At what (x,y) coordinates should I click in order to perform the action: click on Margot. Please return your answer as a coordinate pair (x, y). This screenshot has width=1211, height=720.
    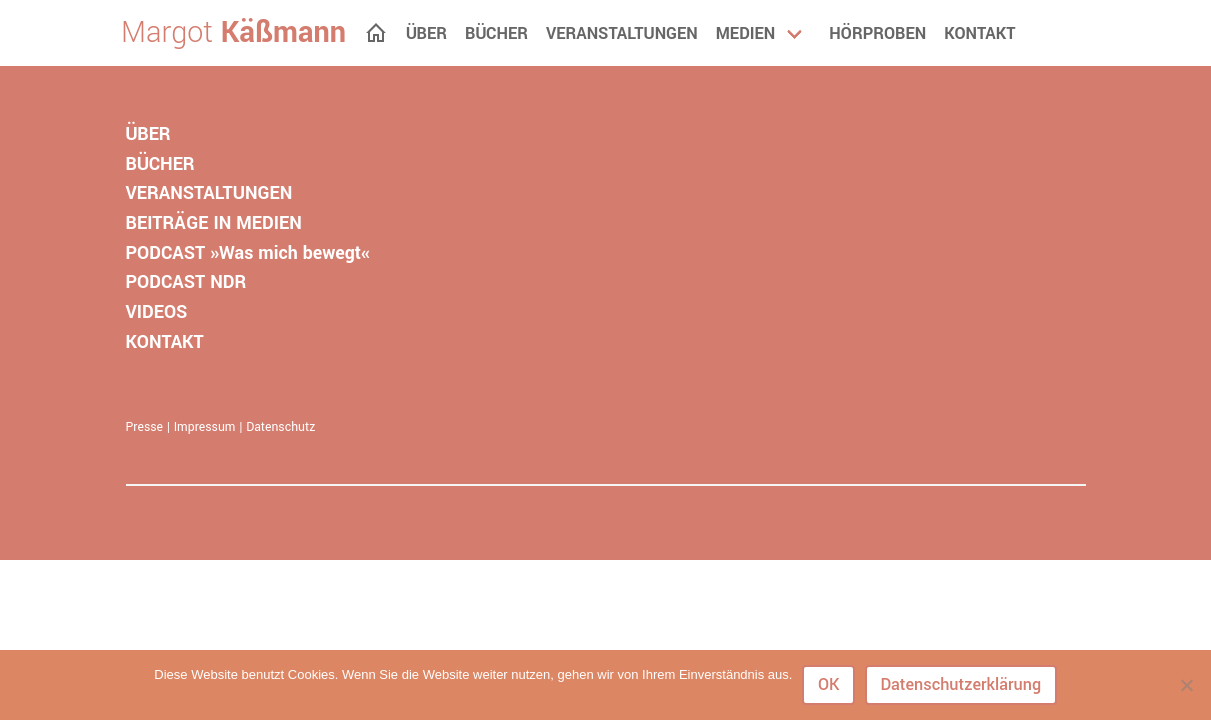
    Looking at the image, I should click on (233, 33).